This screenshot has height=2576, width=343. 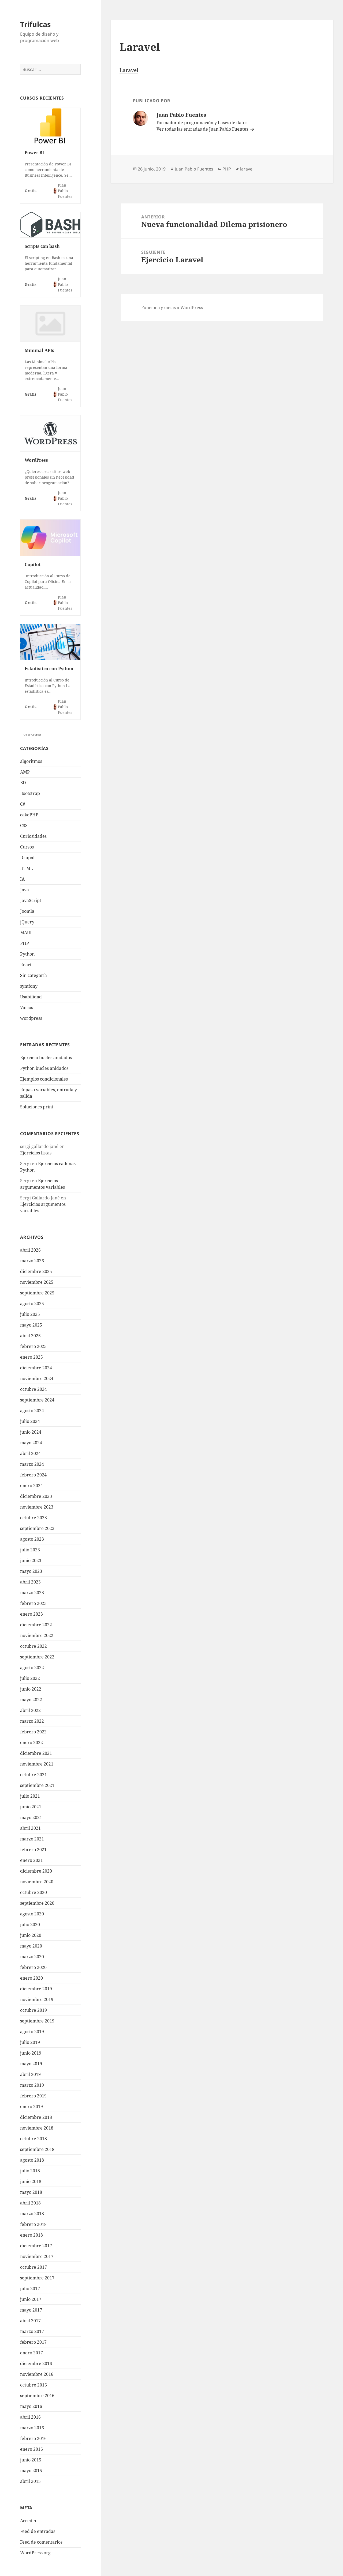 What do you see at coordinates (37, 1903) in the screenshot?
I see `septiembre 2020` at bounding box center [37, 1903].